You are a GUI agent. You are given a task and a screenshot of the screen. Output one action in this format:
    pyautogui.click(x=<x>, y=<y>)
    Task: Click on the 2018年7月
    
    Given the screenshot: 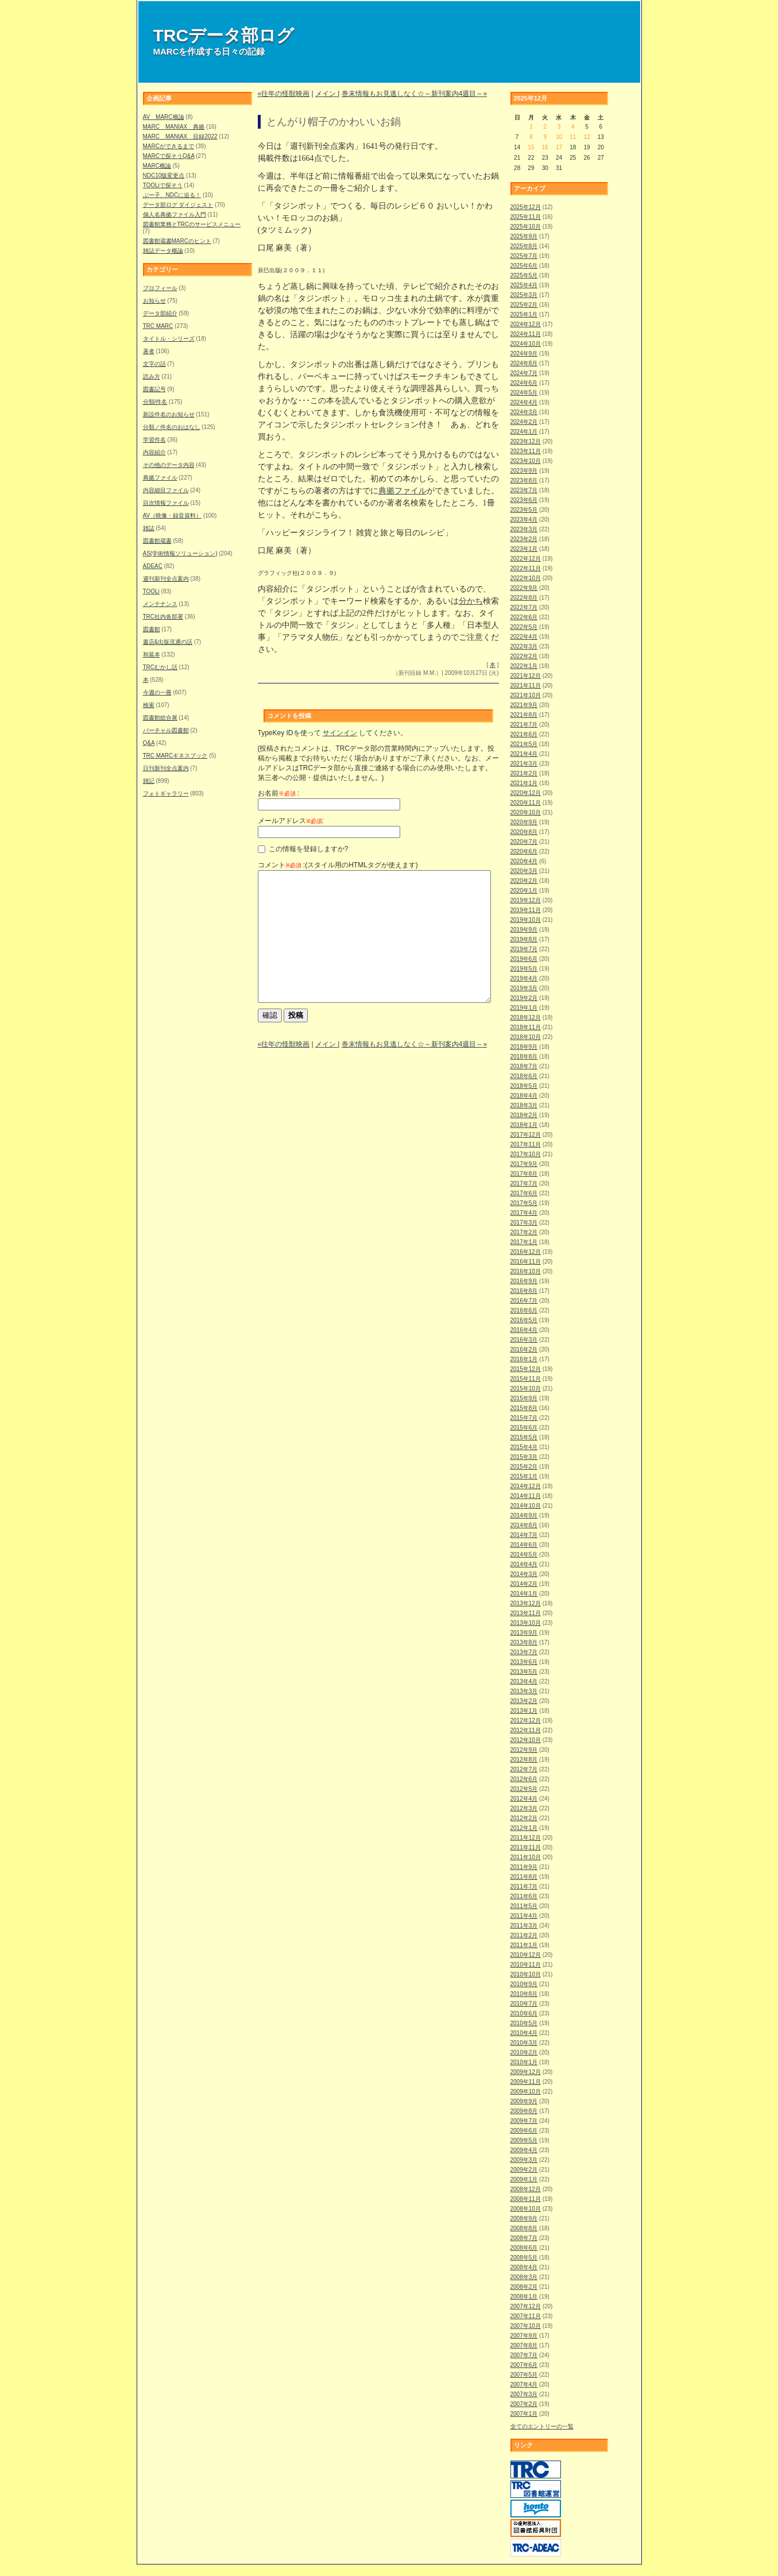 What is the action you would take?
    pyautogui.click(x=524, y=1066)
    